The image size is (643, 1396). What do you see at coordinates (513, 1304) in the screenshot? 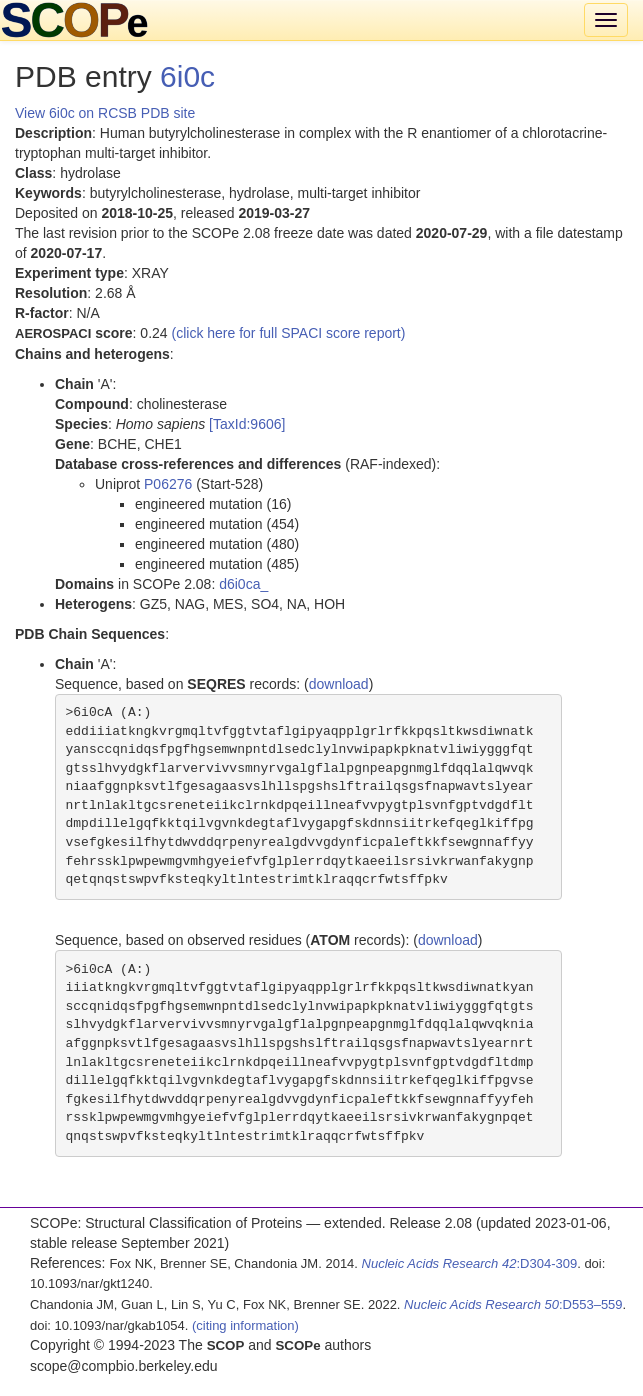
I see `:D553–559` at bounding box center [513, 1304].